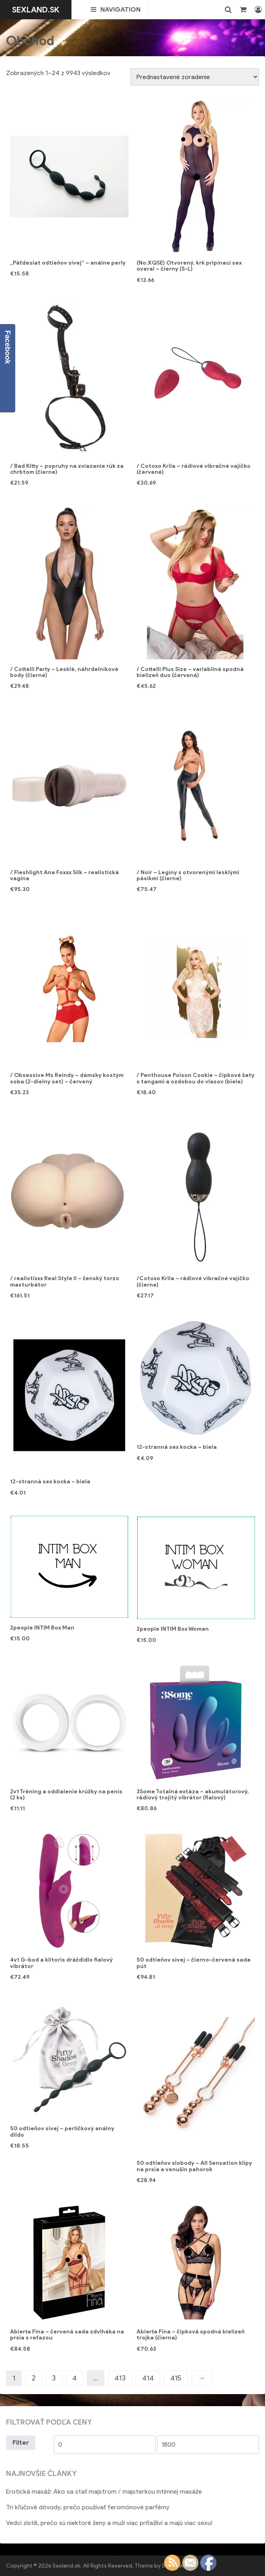 The width and height of the screenshot is (265, 2576). Describe the element at coordinates (74, 2378) in the screenshot. I see `4 [Stránka 4]` at that location.